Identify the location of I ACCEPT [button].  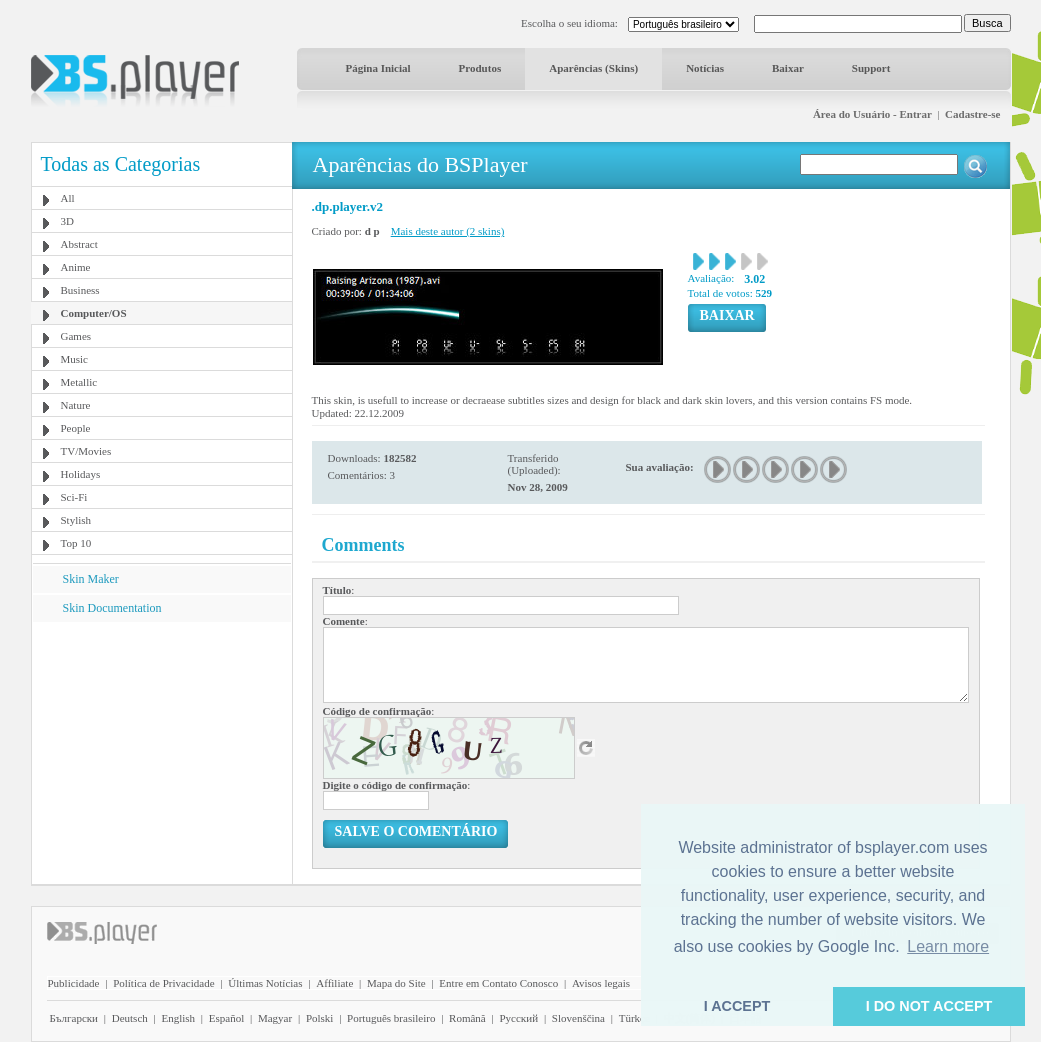
(737, 1006).